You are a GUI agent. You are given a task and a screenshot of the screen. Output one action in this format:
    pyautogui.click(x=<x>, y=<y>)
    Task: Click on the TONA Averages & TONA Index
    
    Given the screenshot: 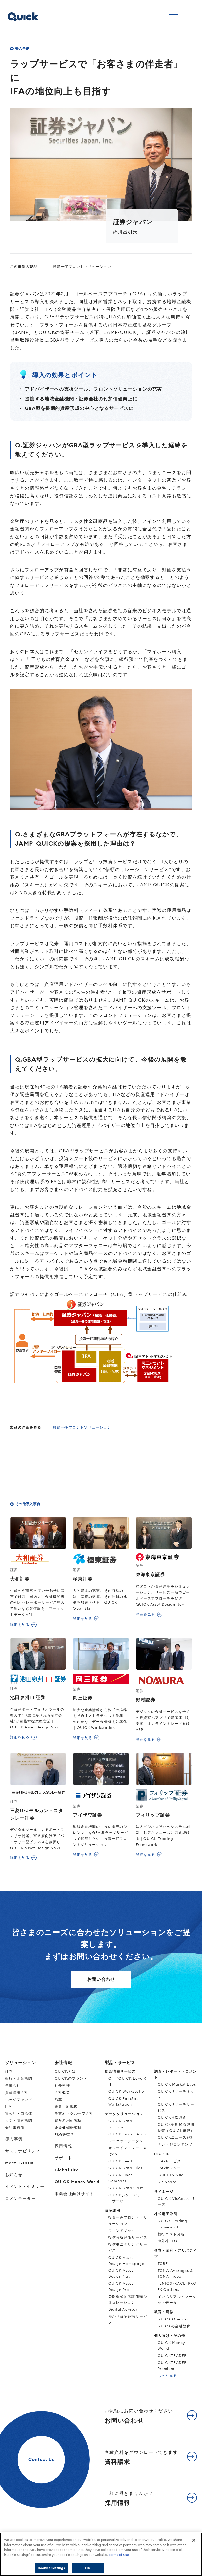 What is the action you would take?
    pyautogui.click(x=175, y=2268)
    